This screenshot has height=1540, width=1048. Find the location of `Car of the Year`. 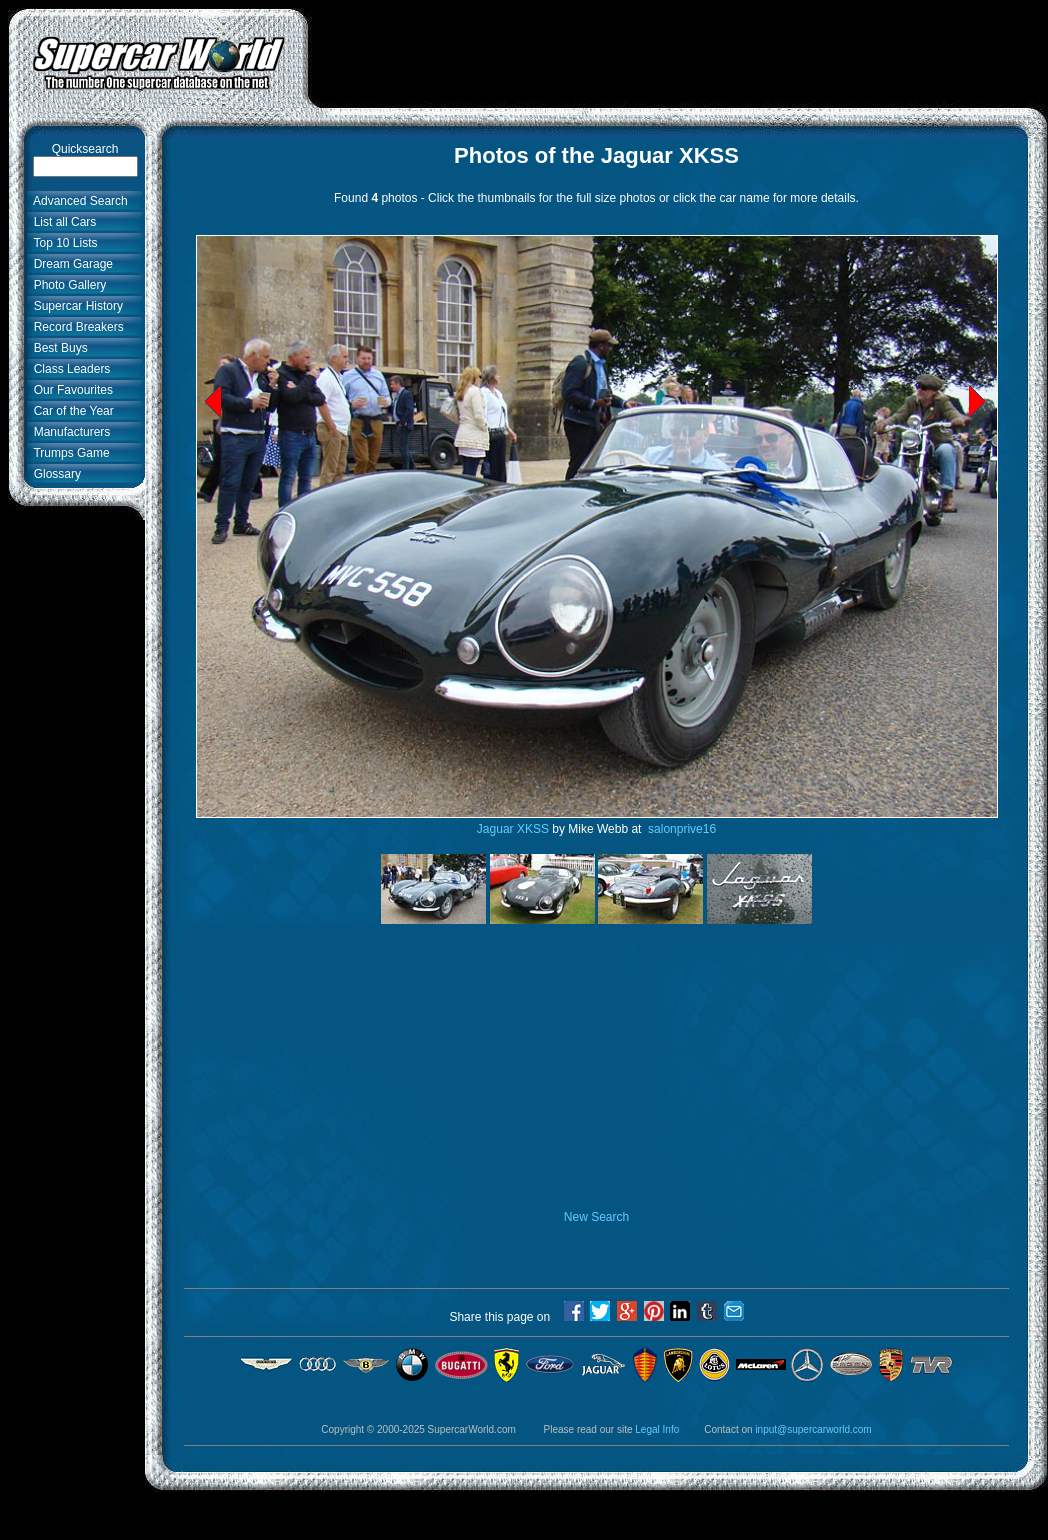

Car of the Year is located at coordinates (70, 411).